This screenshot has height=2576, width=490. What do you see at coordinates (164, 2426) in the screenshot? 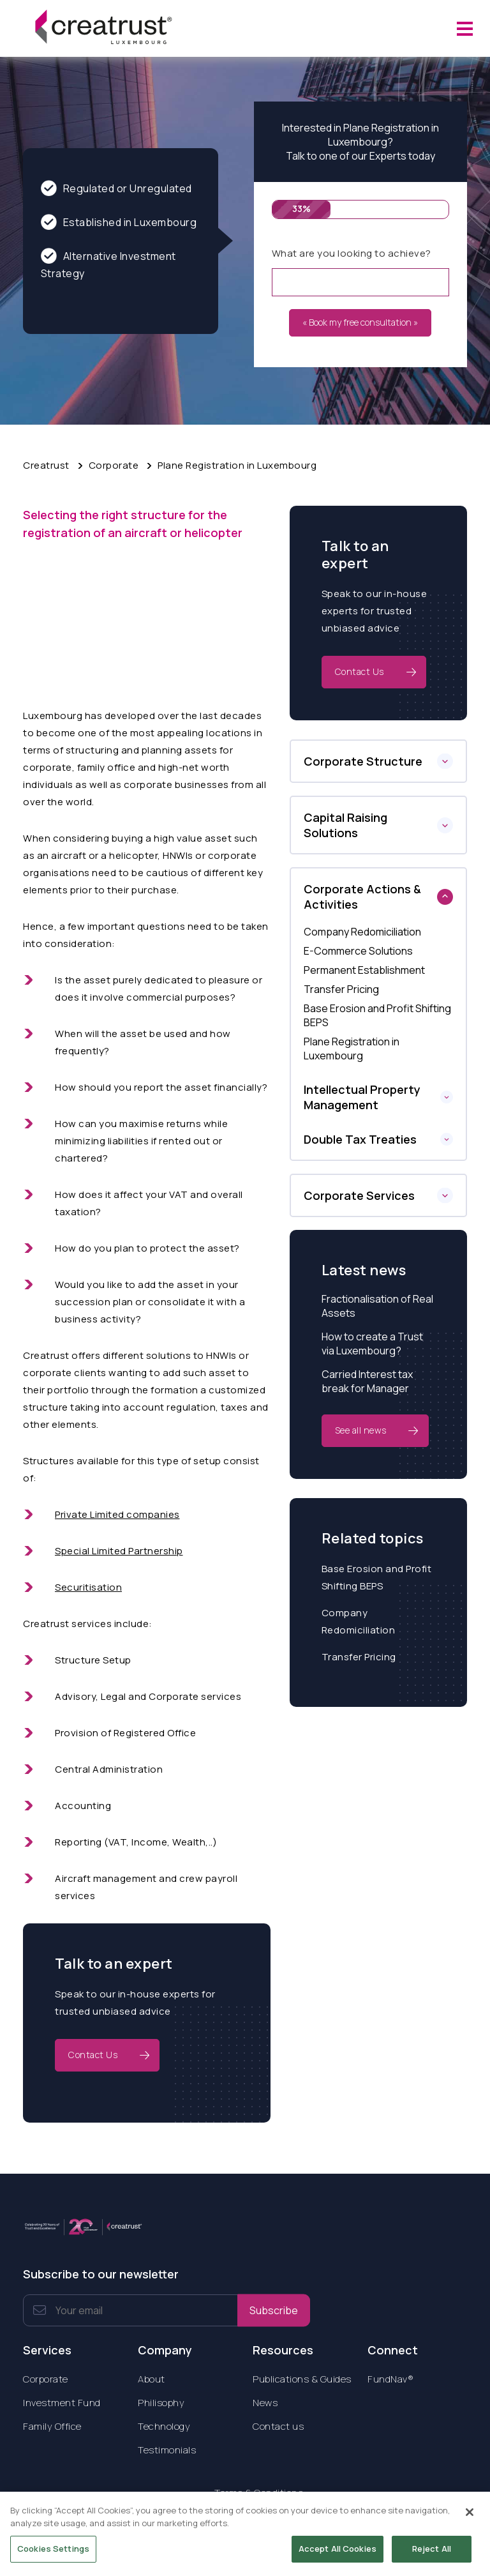
I see `Technology` at bounding box center [164, 2426].